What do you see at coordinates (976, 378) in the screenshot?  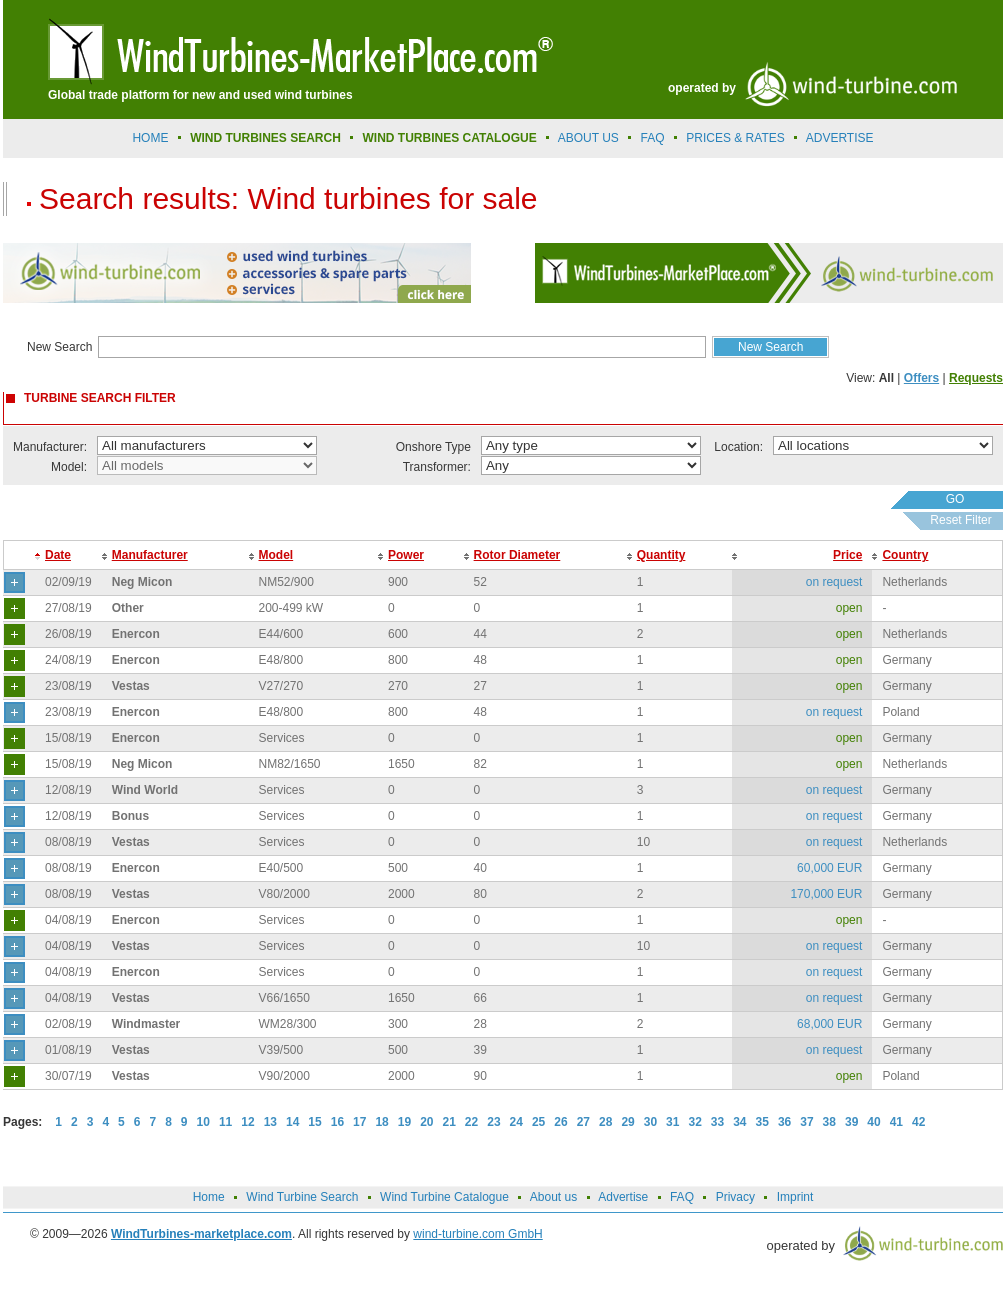 I see `Requests` at bounding box center [976, 378].